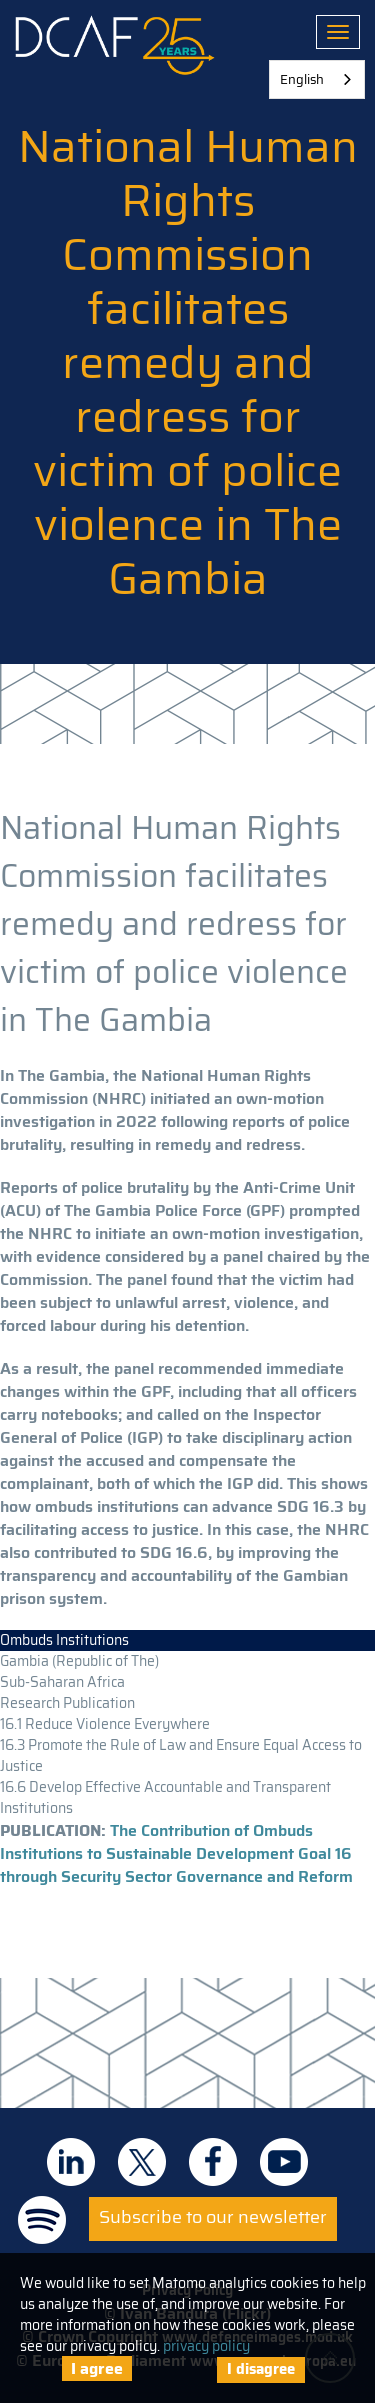  What do you see at coordinates (176, 1853) in the screenshot?
I see `The Contribution of Ombuds Institutions to Sustainable Development Goal 16 through Security Sector Governance and Reform` at bounding box center [176, 1853].